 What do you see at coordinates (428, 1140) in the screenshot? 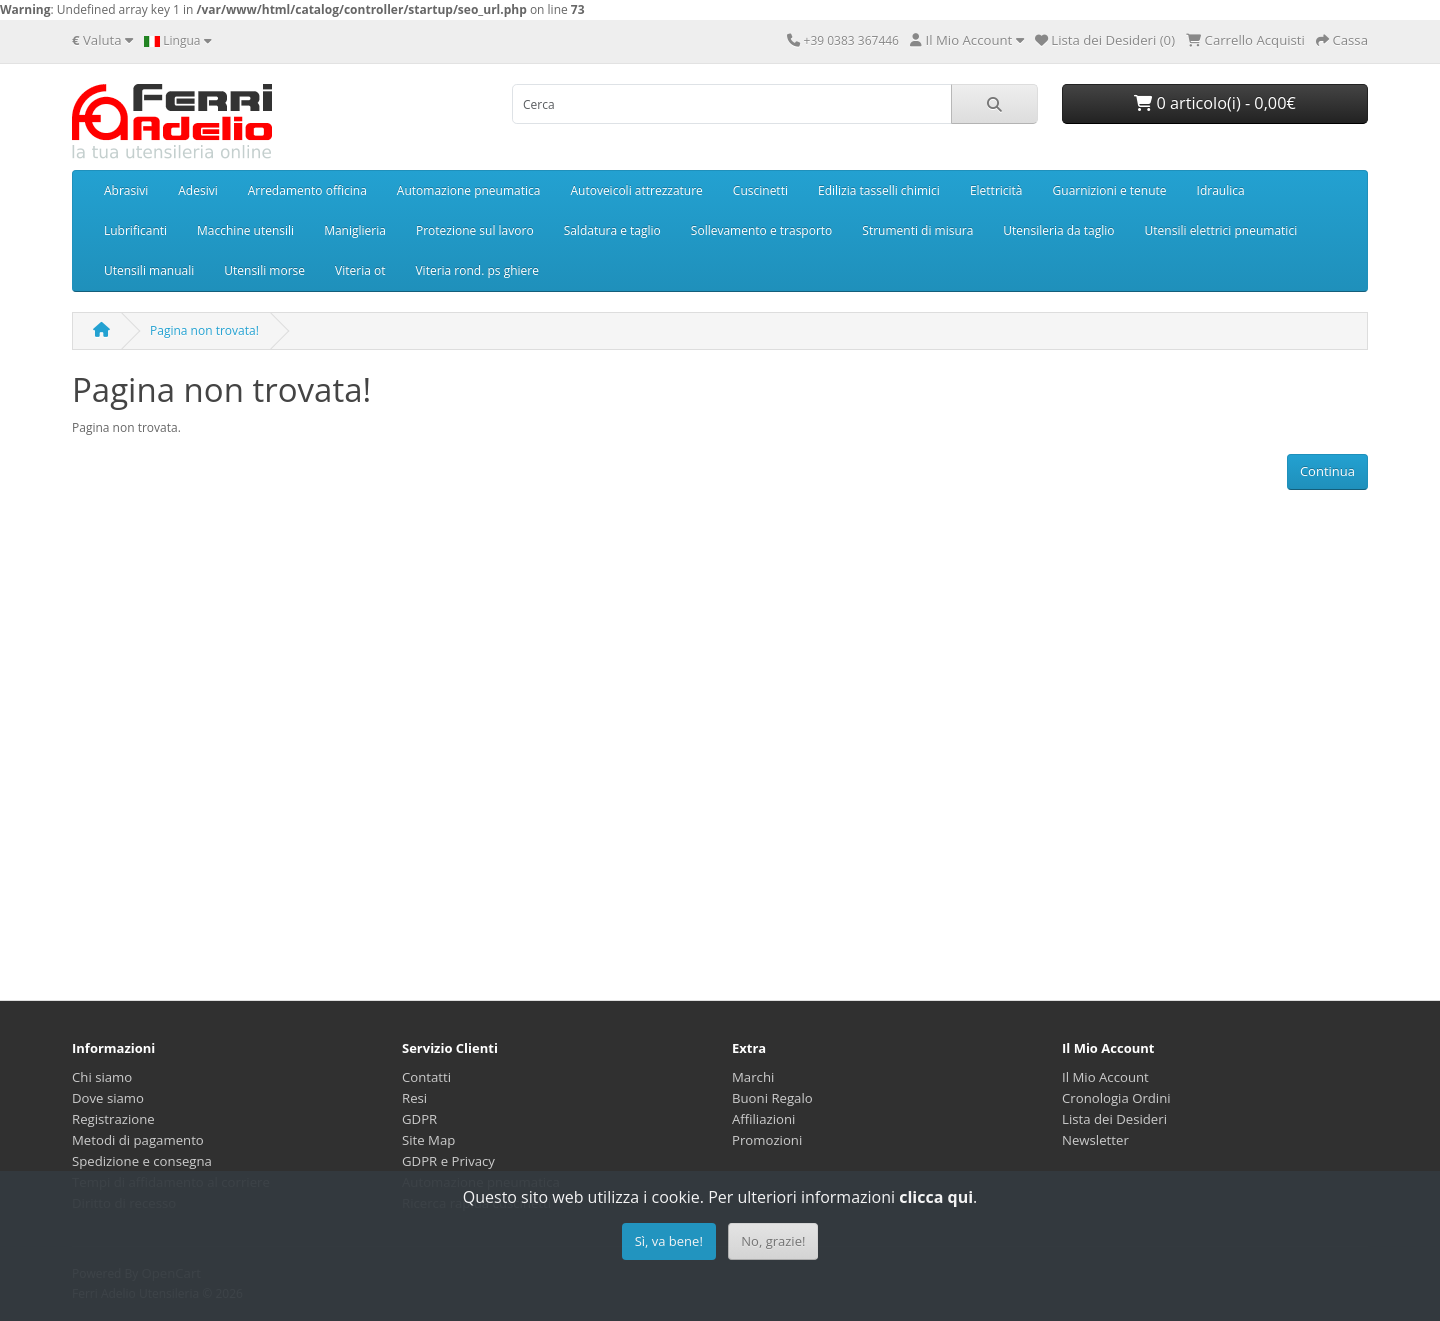
I see `Site Map` at bounding box center [428, 1140].